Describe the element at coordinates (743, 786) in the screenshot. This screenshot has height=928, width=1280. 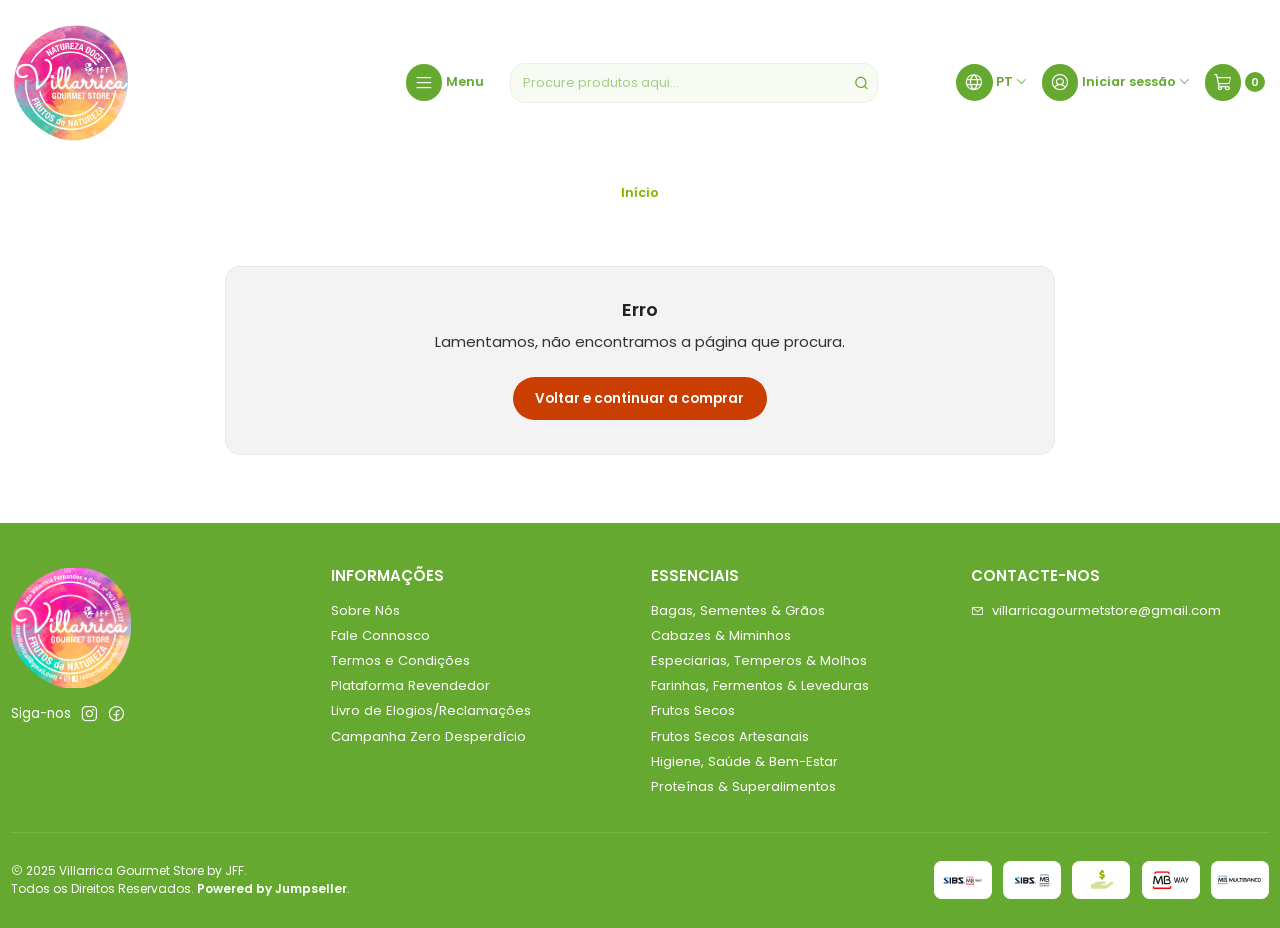
I see `Proteínas & Superalimentos` at that location.